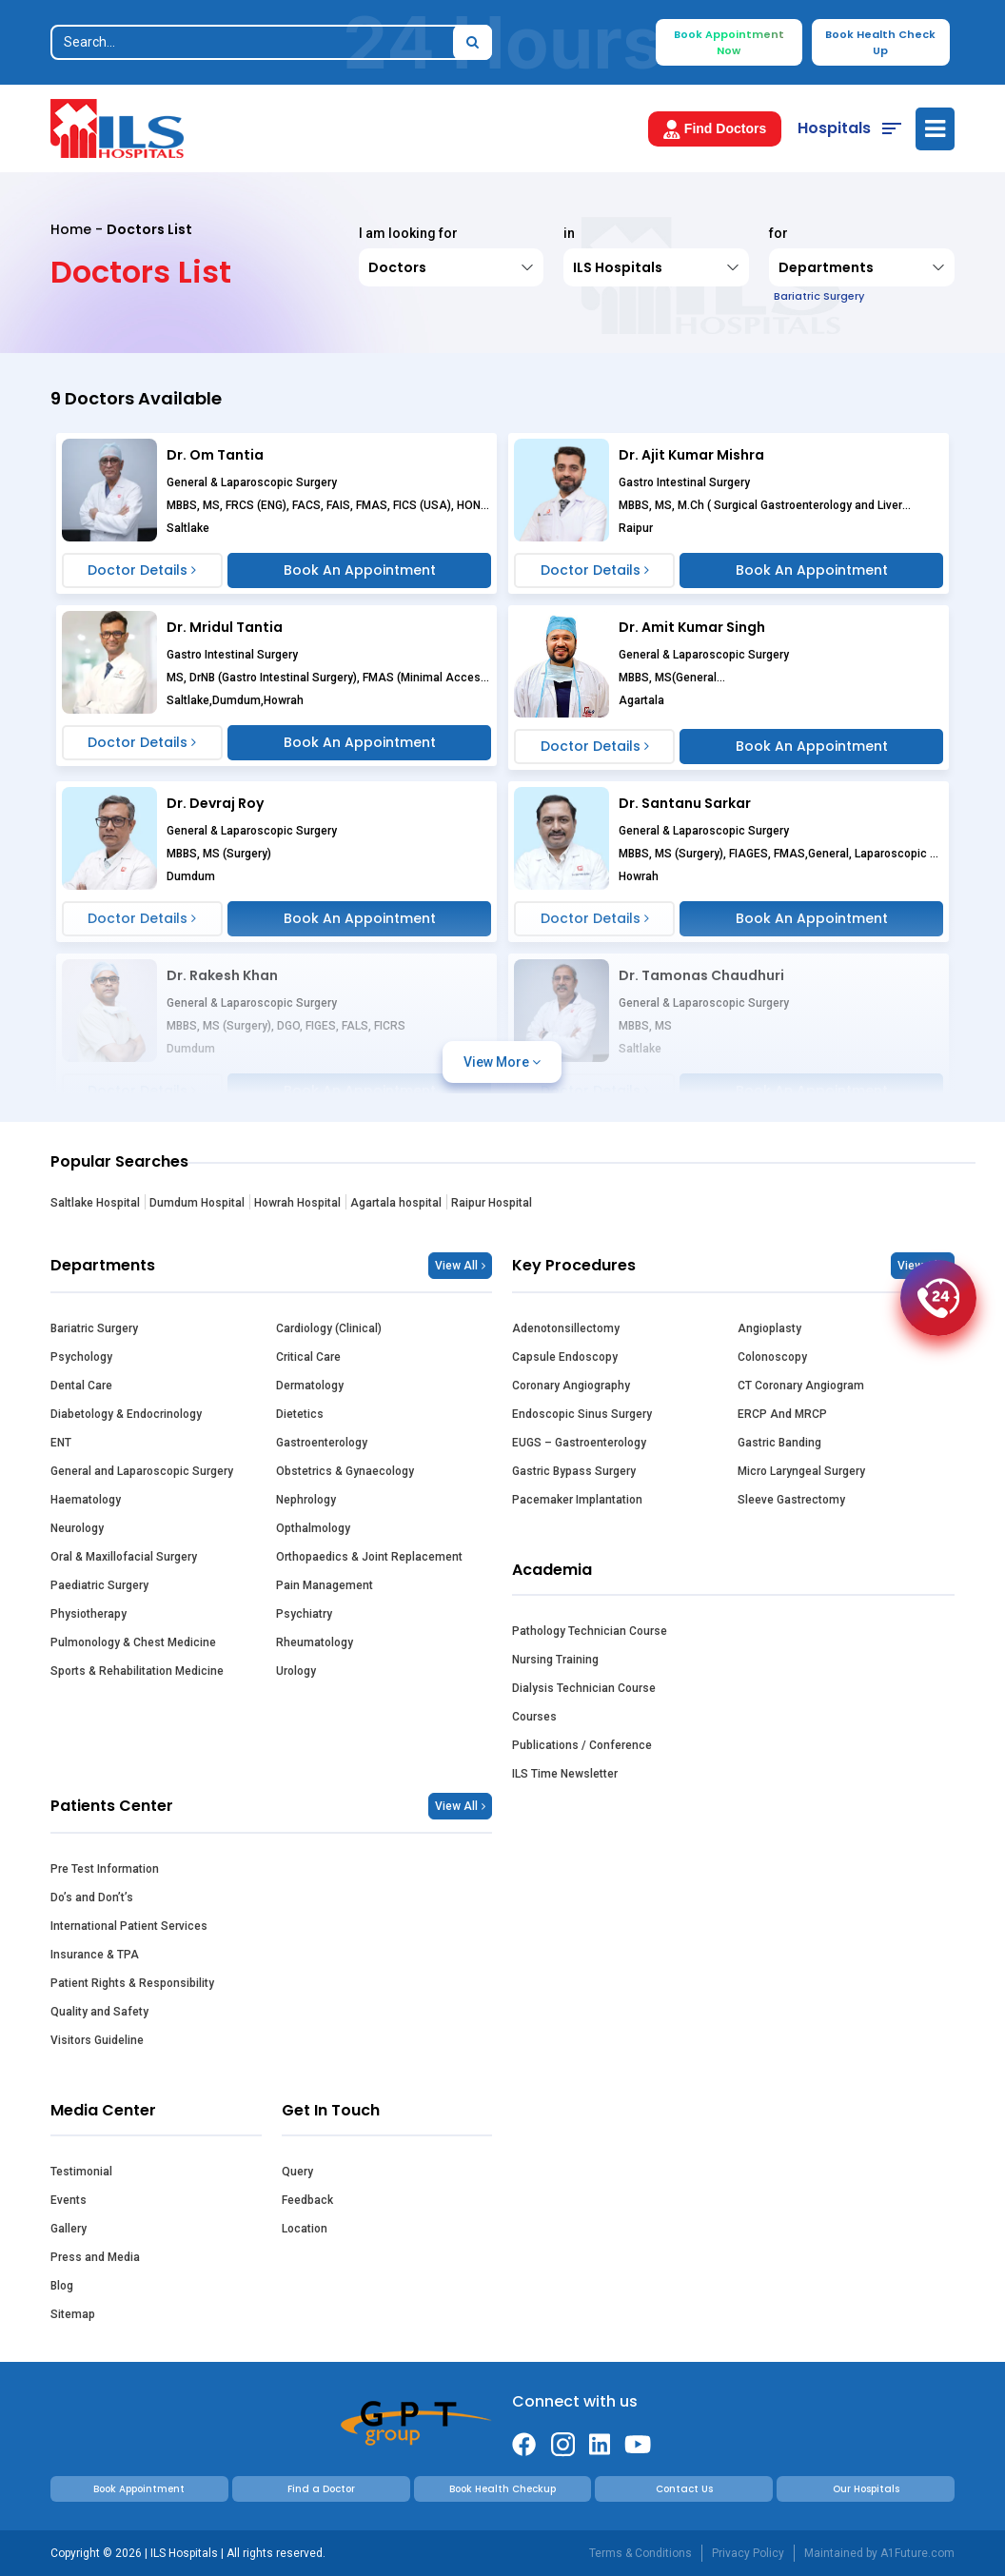  Describe the element at coordinates (85, 1499) in the screenshot. I see `Haematology` at that location.